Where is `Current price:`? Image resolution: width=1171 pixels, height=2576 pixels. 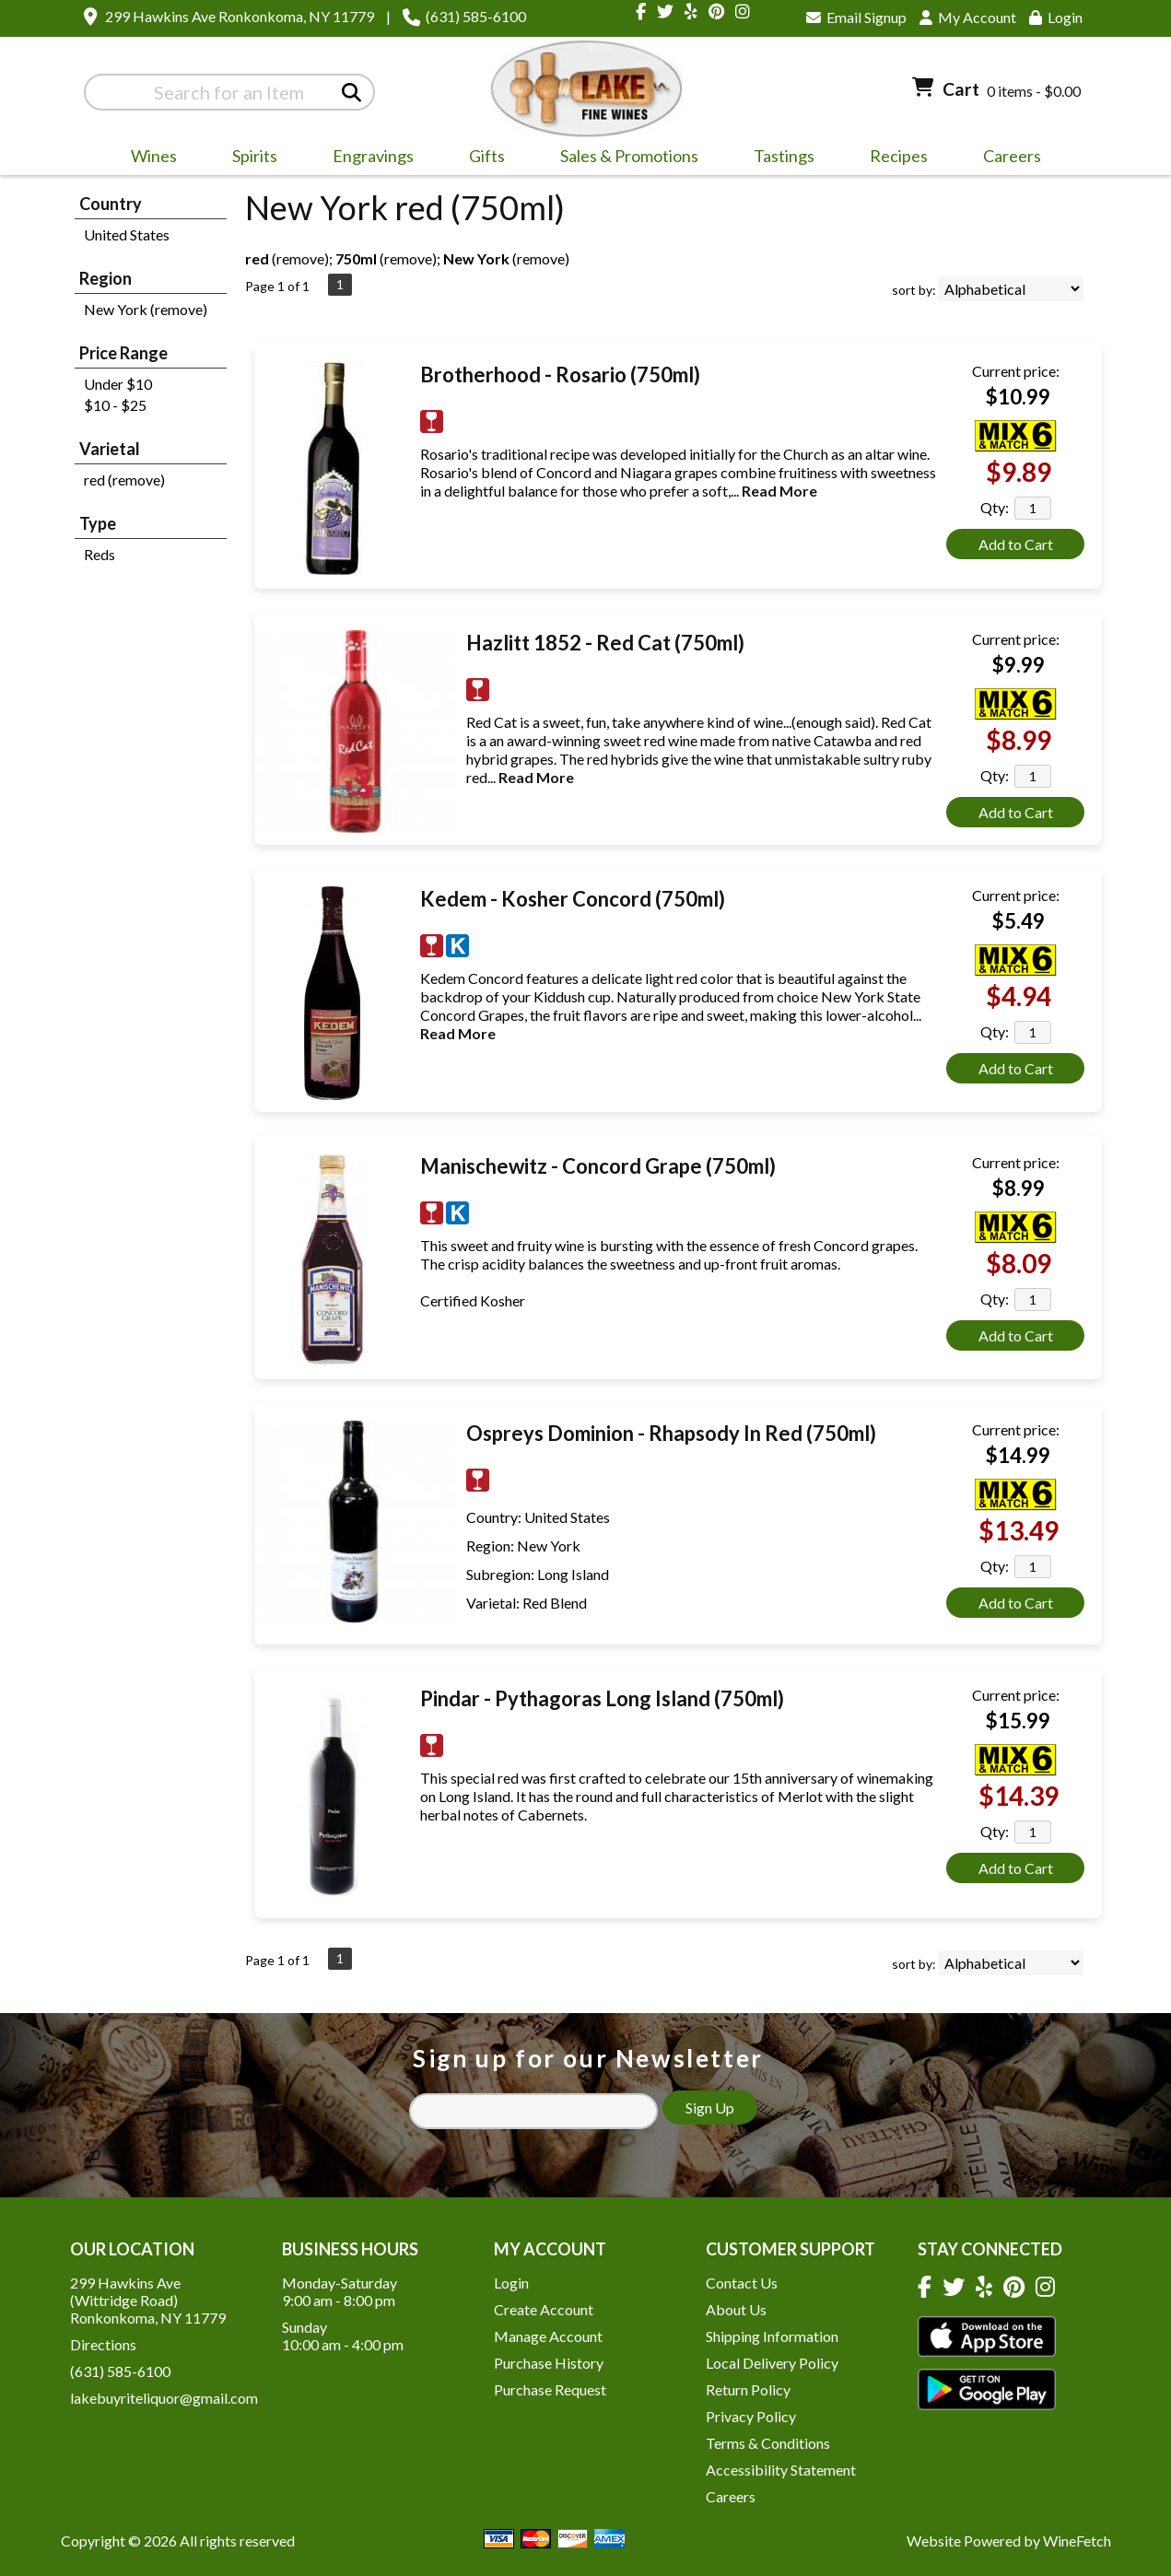 Current price: is located at coordinates (1016, 371).